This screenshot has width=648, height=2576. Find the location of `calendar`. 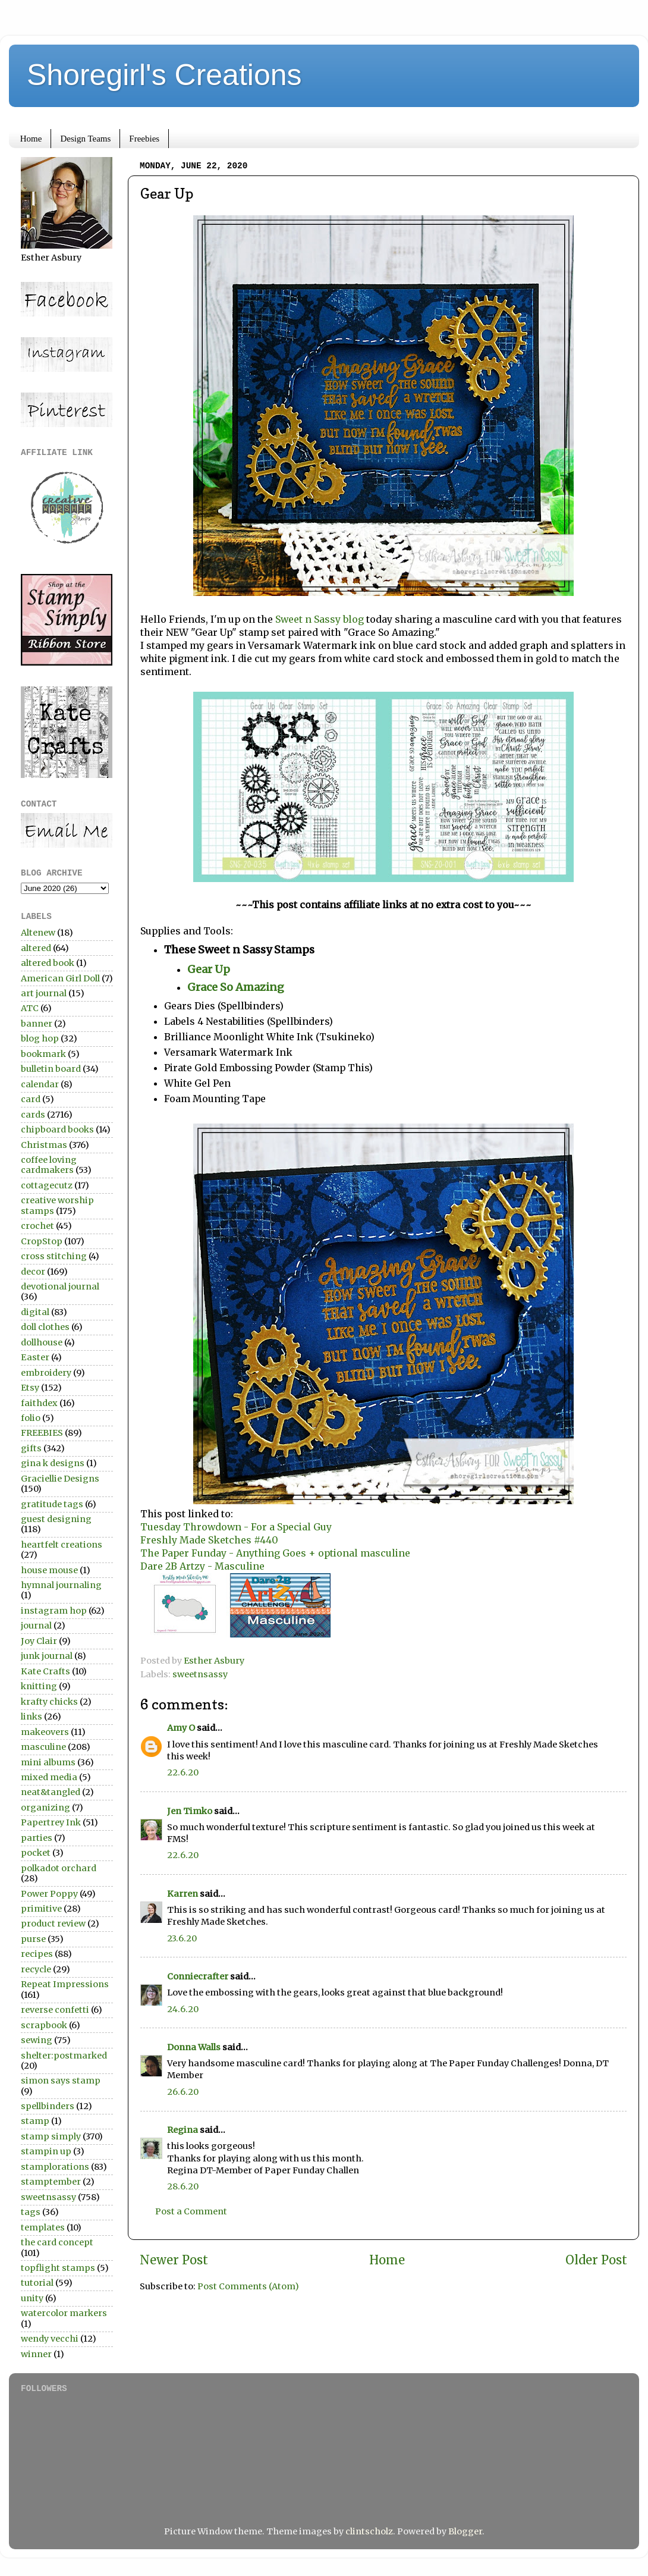

calendar is located at coordinates (40, 1084).